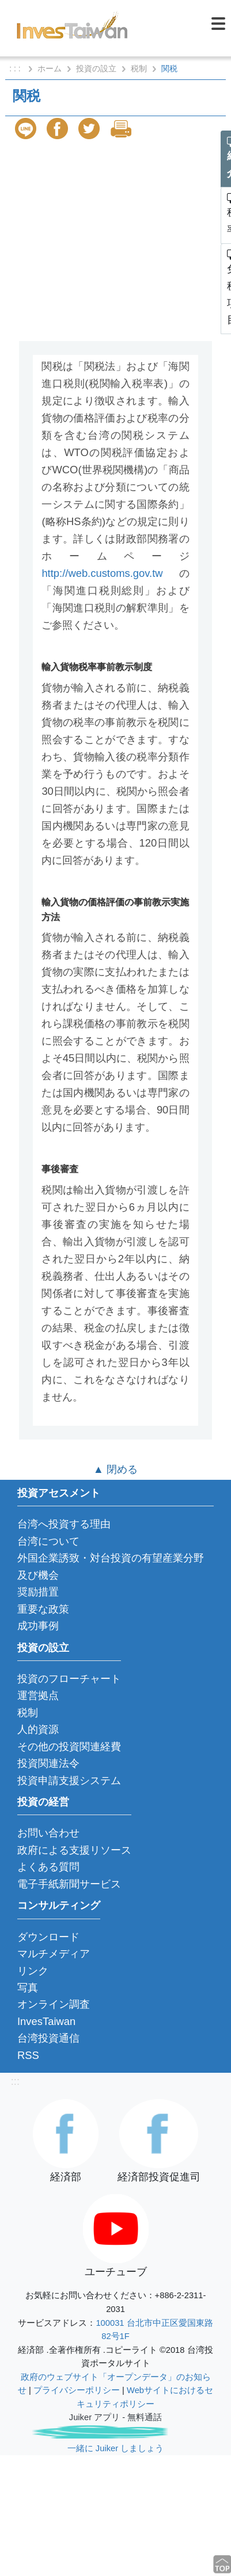 This screenshot has height=2576, width=231. What do you see at coordinates (53, 1953) in the screenshot?
I see `マルチメディア` at bounding box center [53, 1953].